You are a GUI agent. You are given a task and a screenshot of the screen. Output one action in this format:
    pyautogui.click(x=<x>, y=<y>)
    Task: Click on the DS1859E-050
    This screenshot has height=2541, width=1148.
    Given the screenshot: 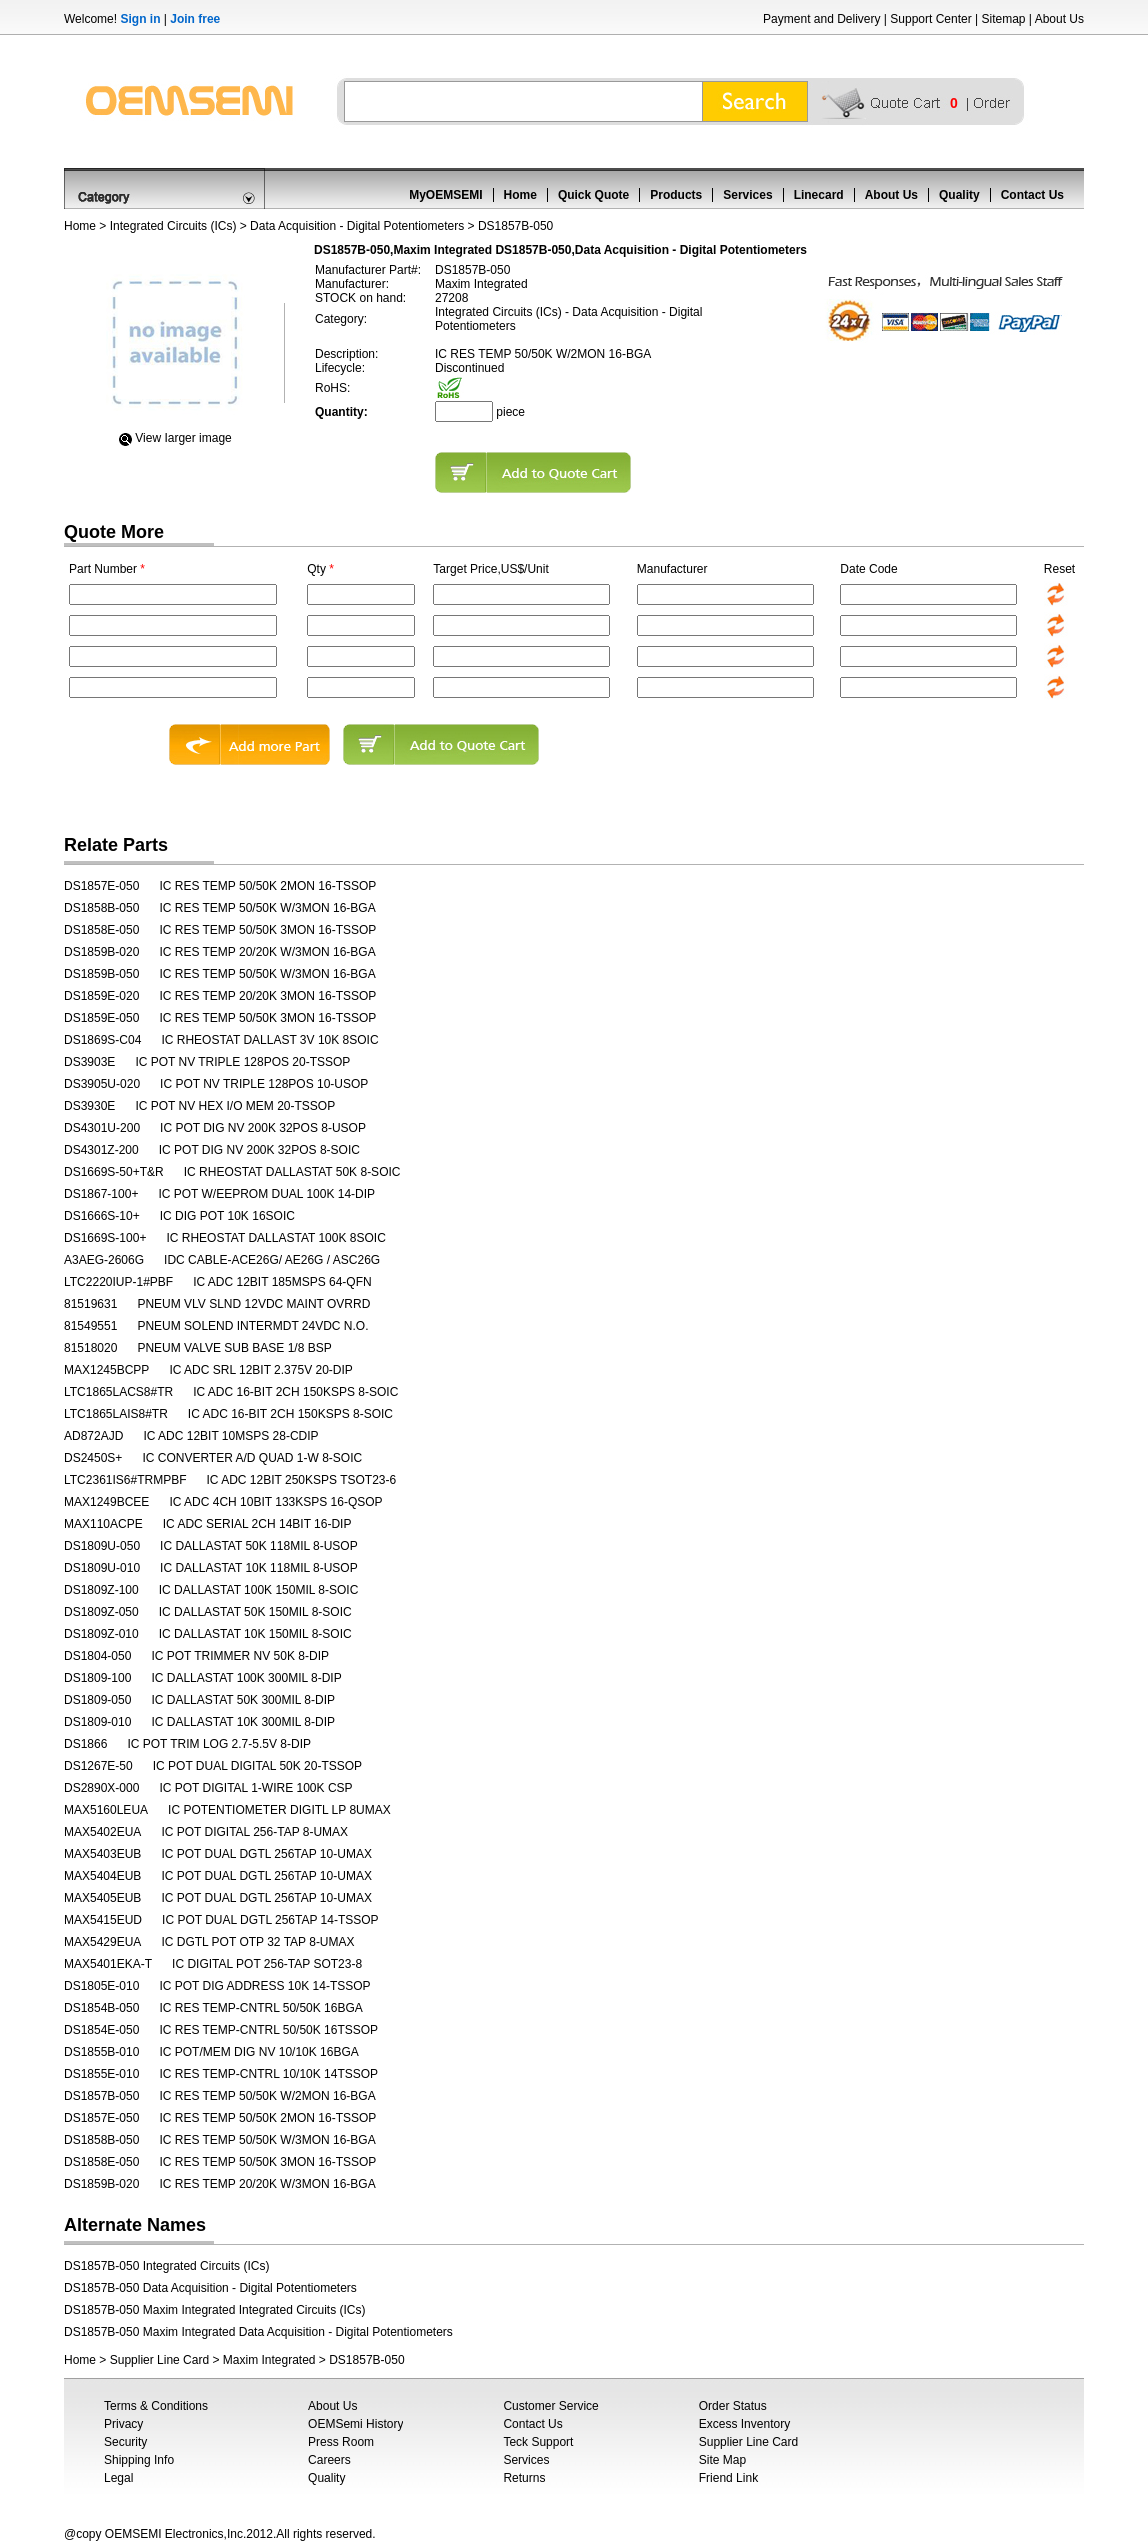 What is the action you would take?
    pyautogui.click(x=101, y=1018)
    